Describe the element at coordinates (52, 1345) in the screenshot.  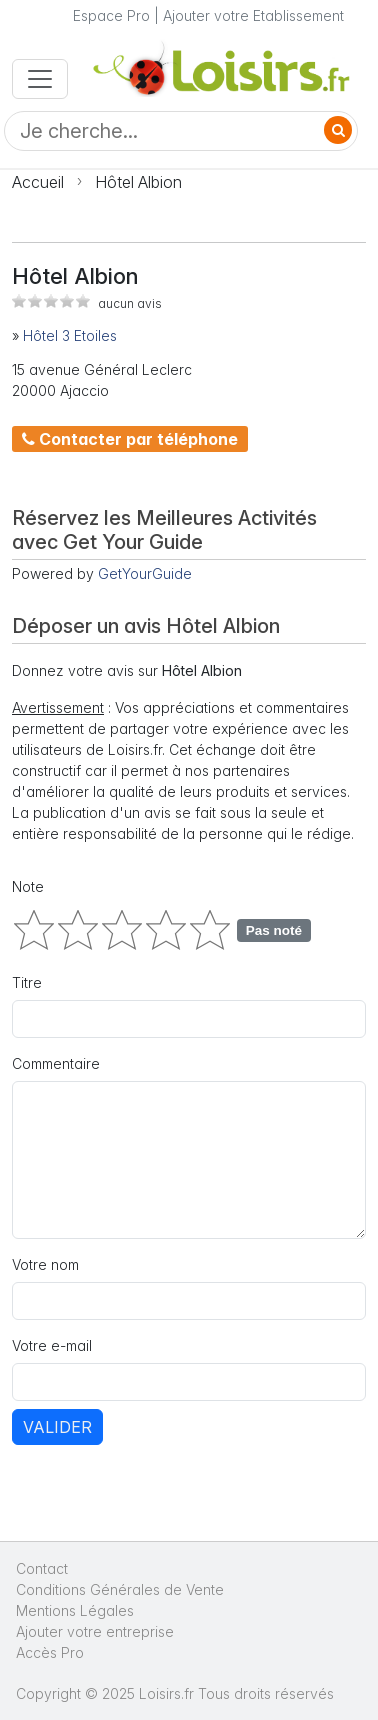
I see `Votre e-mail` at that location.